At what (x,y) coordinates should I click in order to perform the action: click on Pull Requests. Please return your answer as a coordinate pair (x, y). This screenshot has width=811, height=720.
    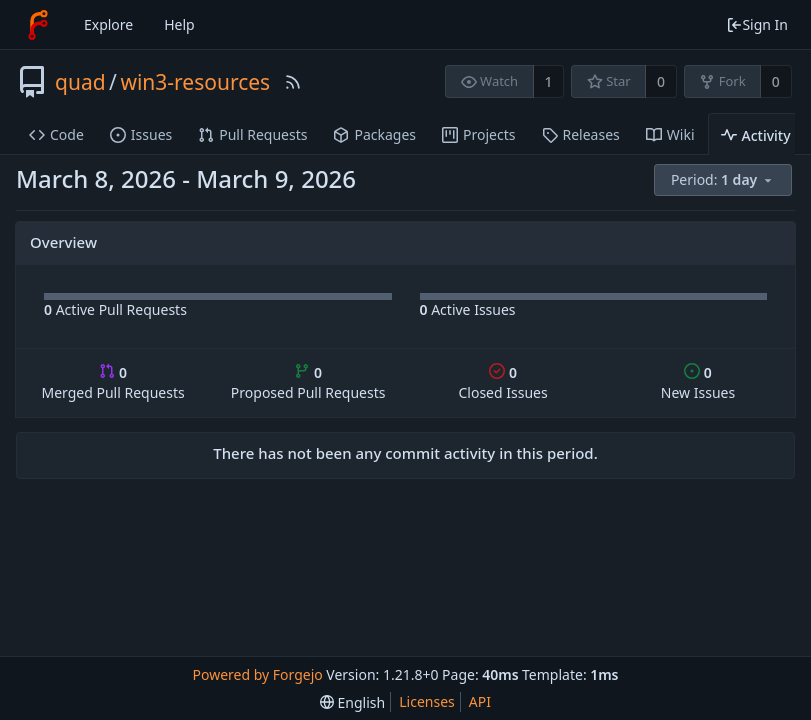
    Looking at the image, I should click on (252, 134).